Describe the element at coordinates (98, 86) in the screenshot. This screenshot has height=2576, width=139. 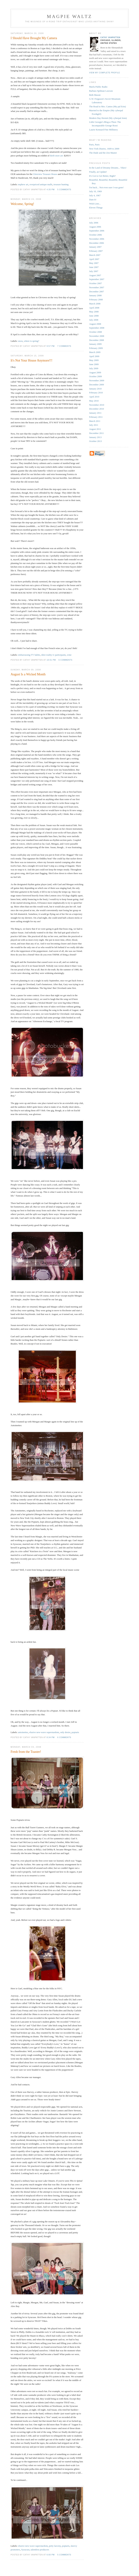
I see `Marfa Public Radio` at that location.